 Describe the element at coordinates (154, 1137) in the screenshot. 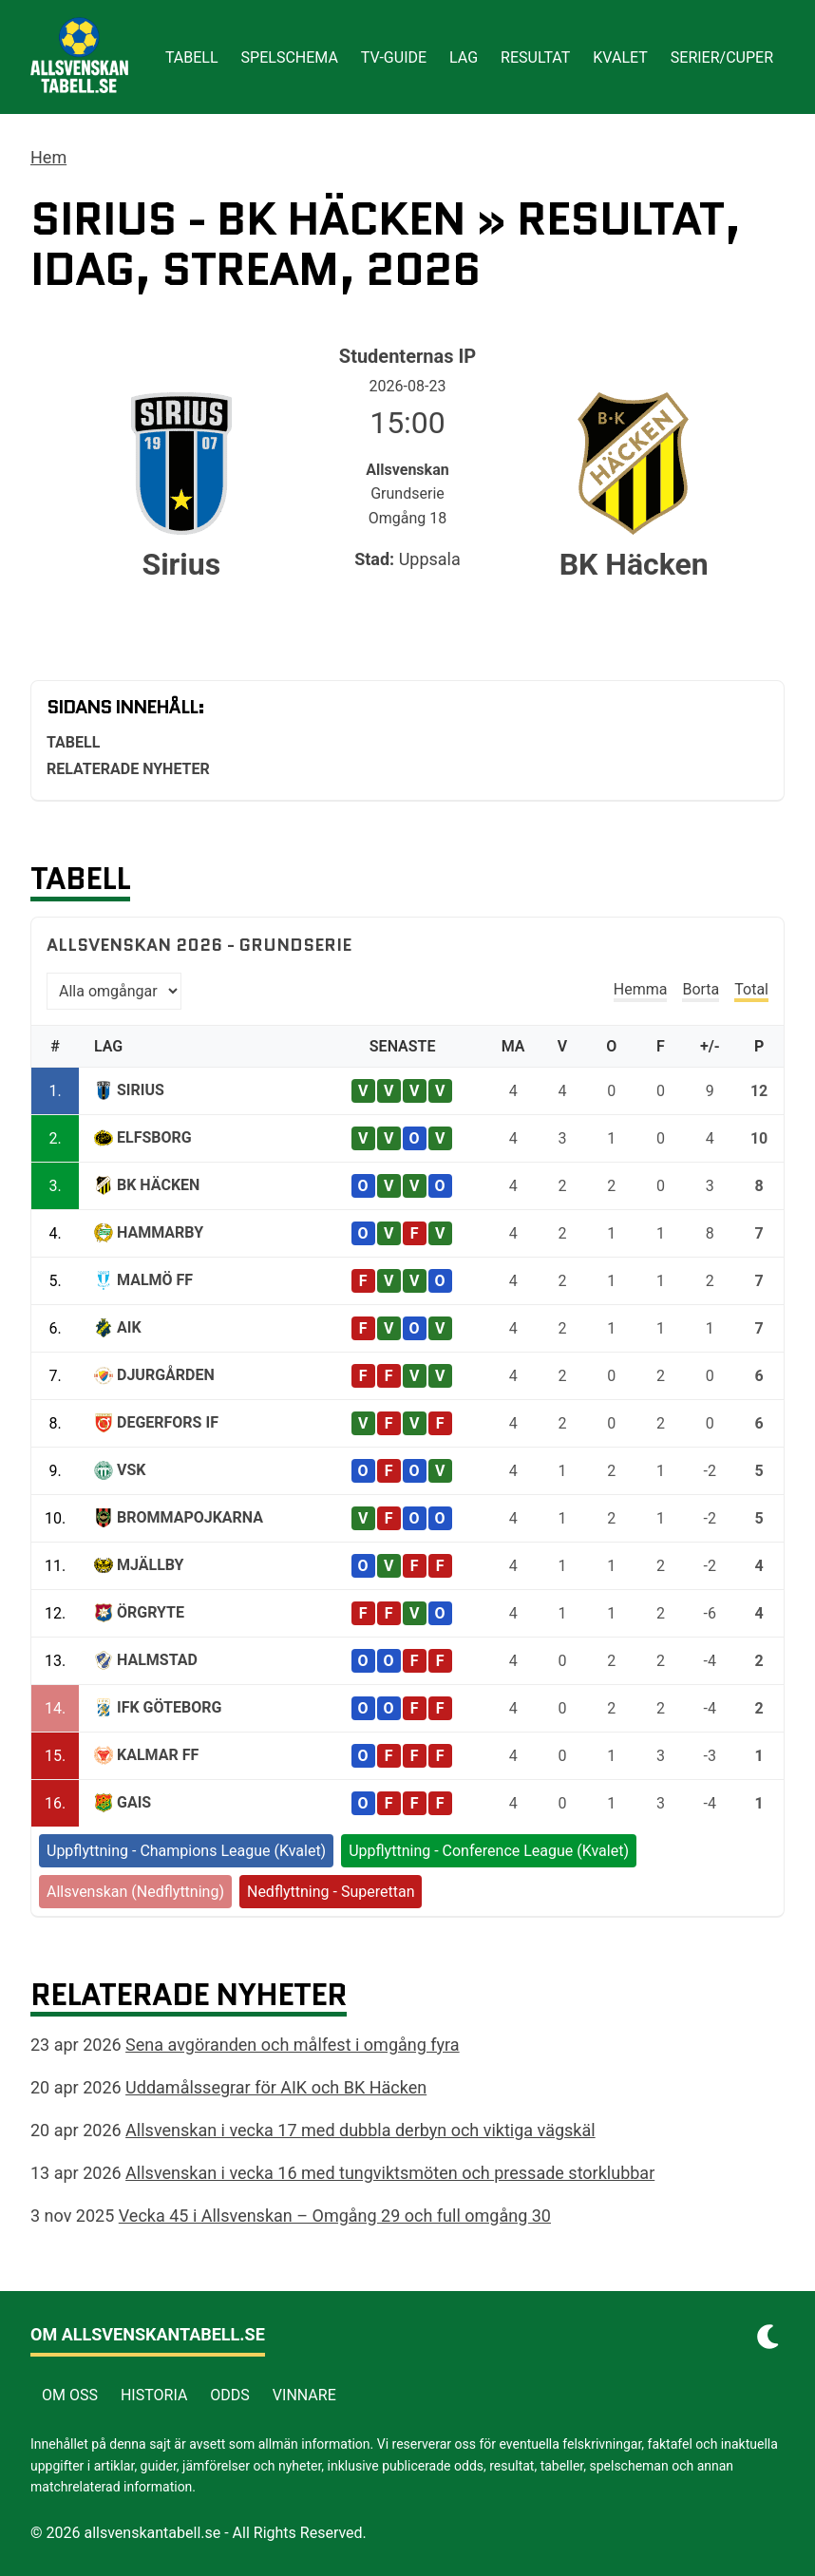

I see `Elfsborg` at that location.